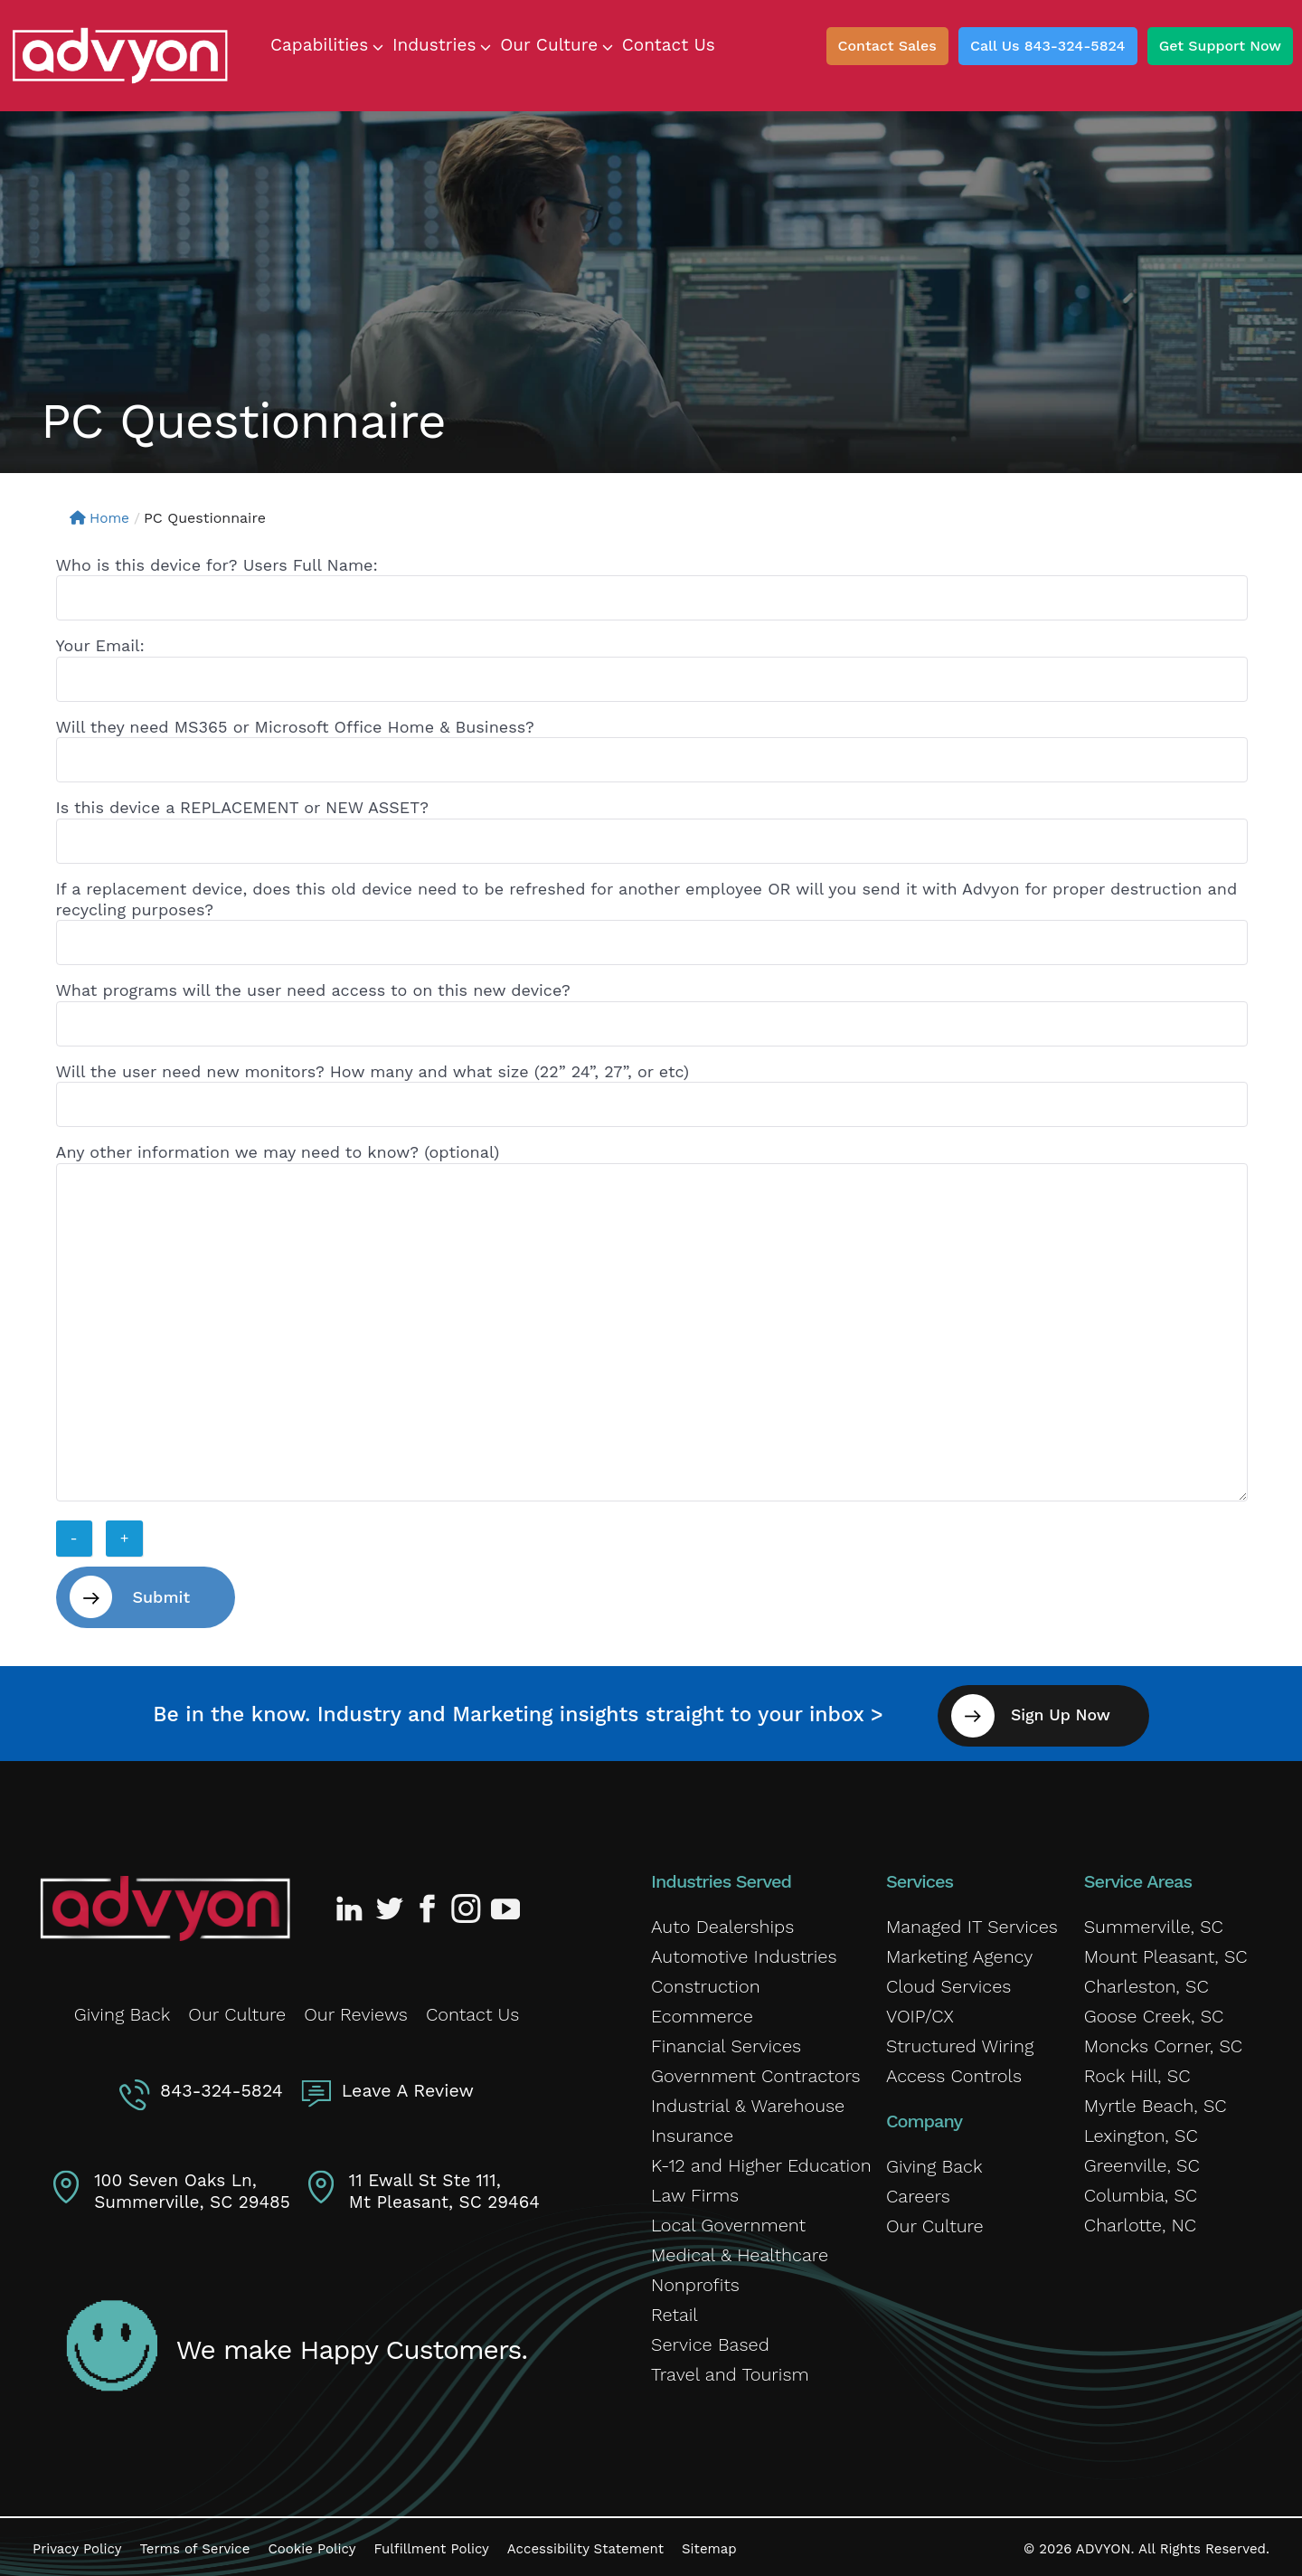 The image size is (1302, 2576). Describe the element at coordinates (165, 1904) in the screenshot. I see `[Advyon Home]` at that location.